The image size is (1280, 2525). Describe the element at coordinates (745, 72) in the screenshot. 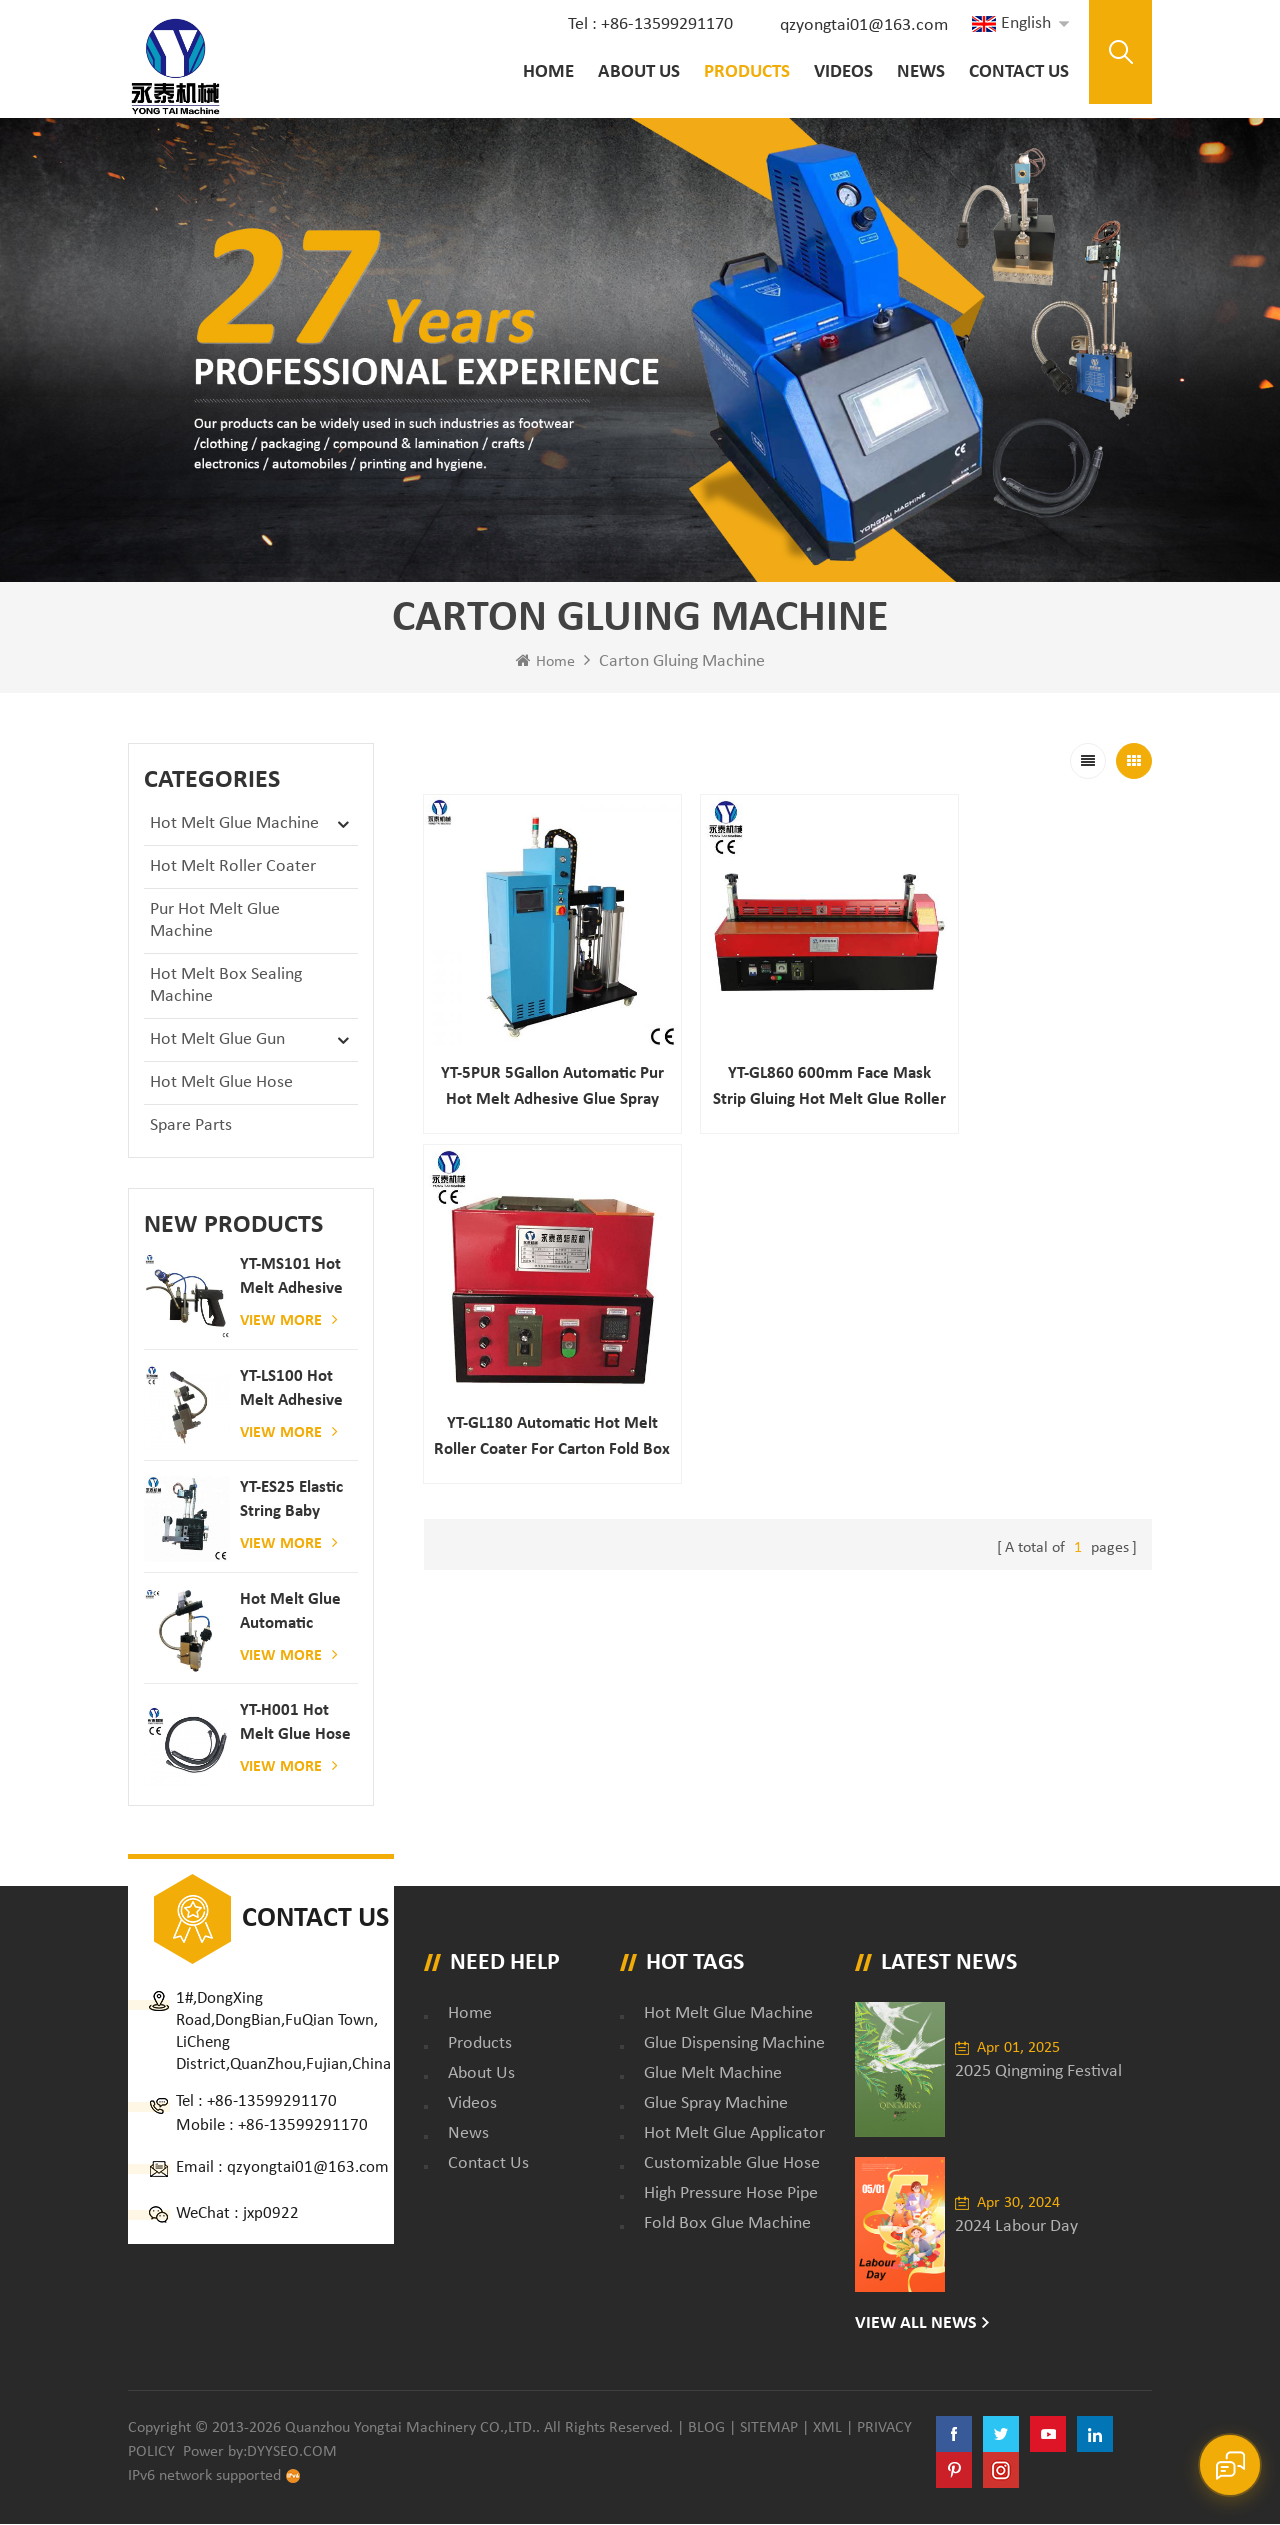

I see `Products` at that location.